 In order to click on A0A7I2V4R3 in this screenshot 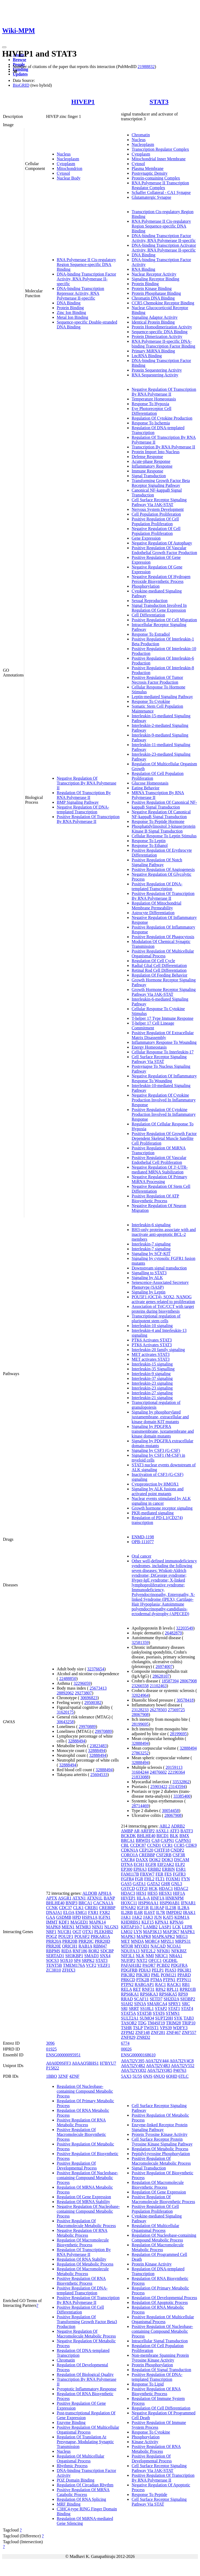, I will do `click(158, 2065)`.